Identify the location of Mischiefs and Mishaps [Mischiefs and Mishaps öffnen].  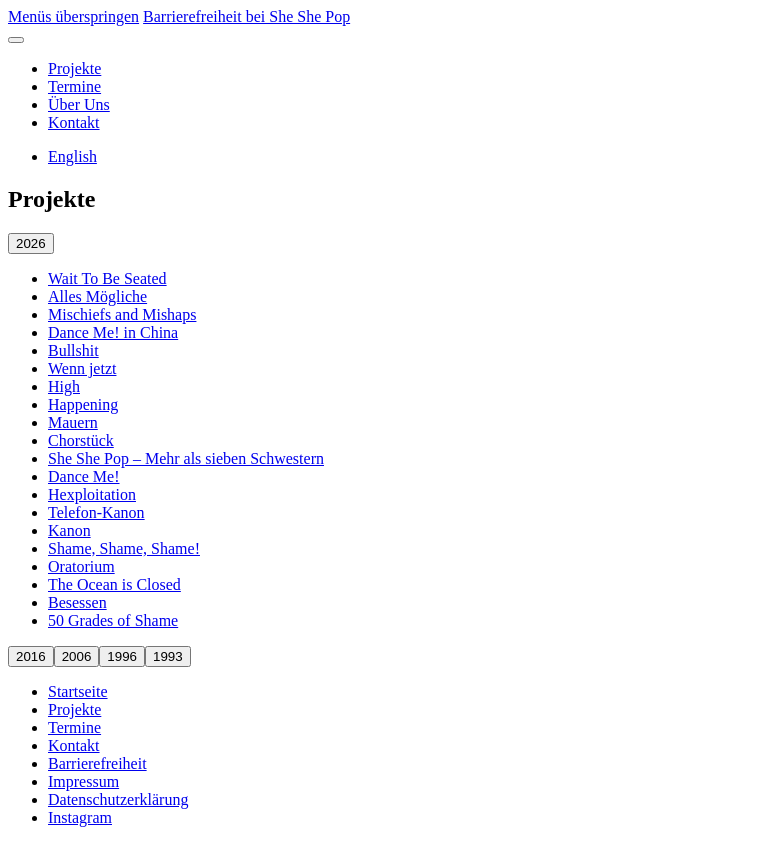
(122, 314).